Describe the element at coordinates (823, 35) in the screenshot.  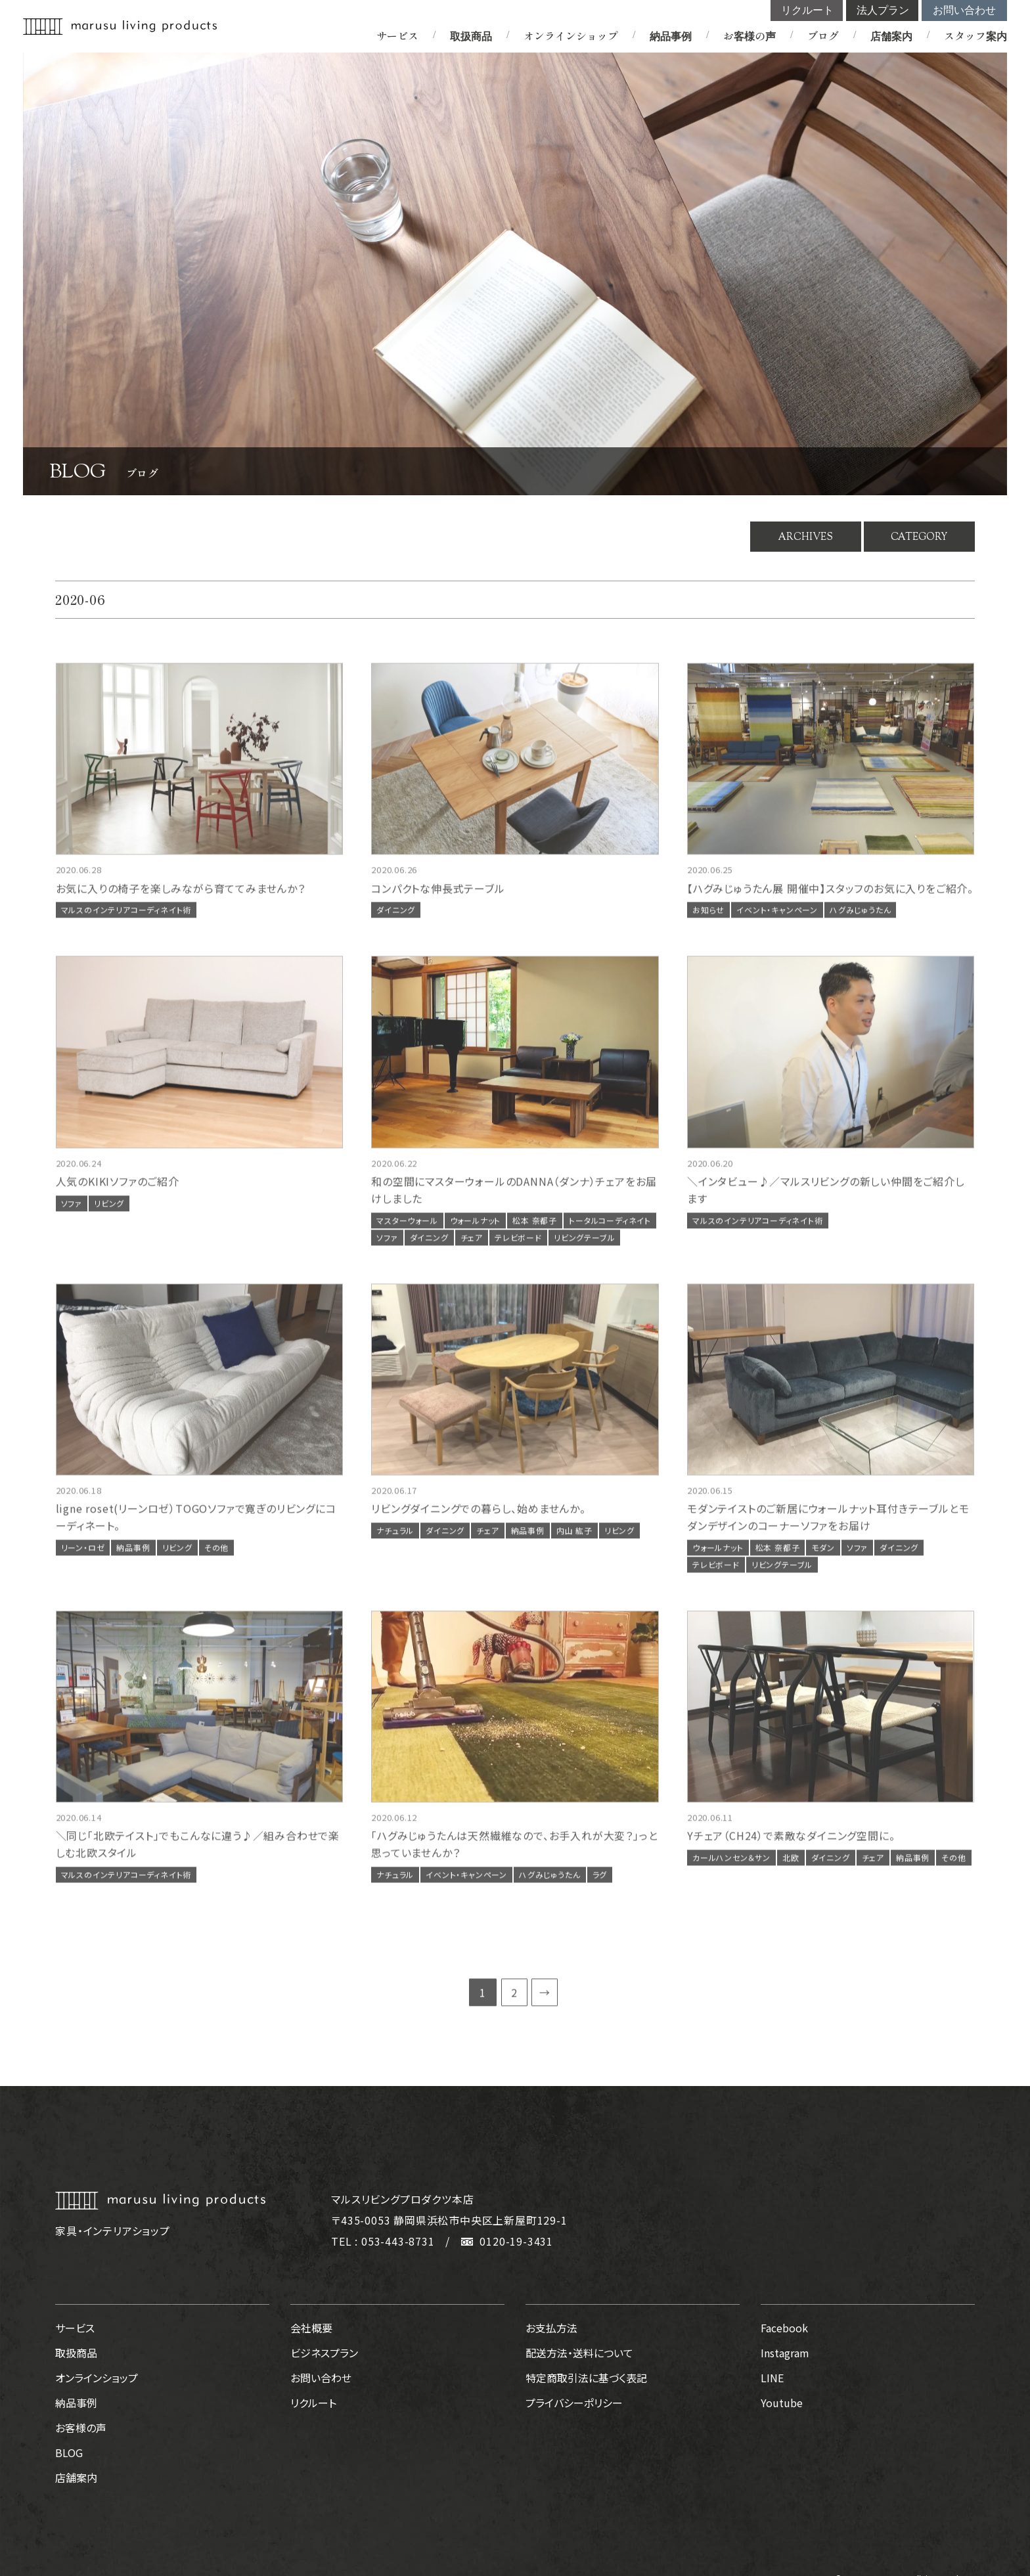
I see `ブログ` at that location.